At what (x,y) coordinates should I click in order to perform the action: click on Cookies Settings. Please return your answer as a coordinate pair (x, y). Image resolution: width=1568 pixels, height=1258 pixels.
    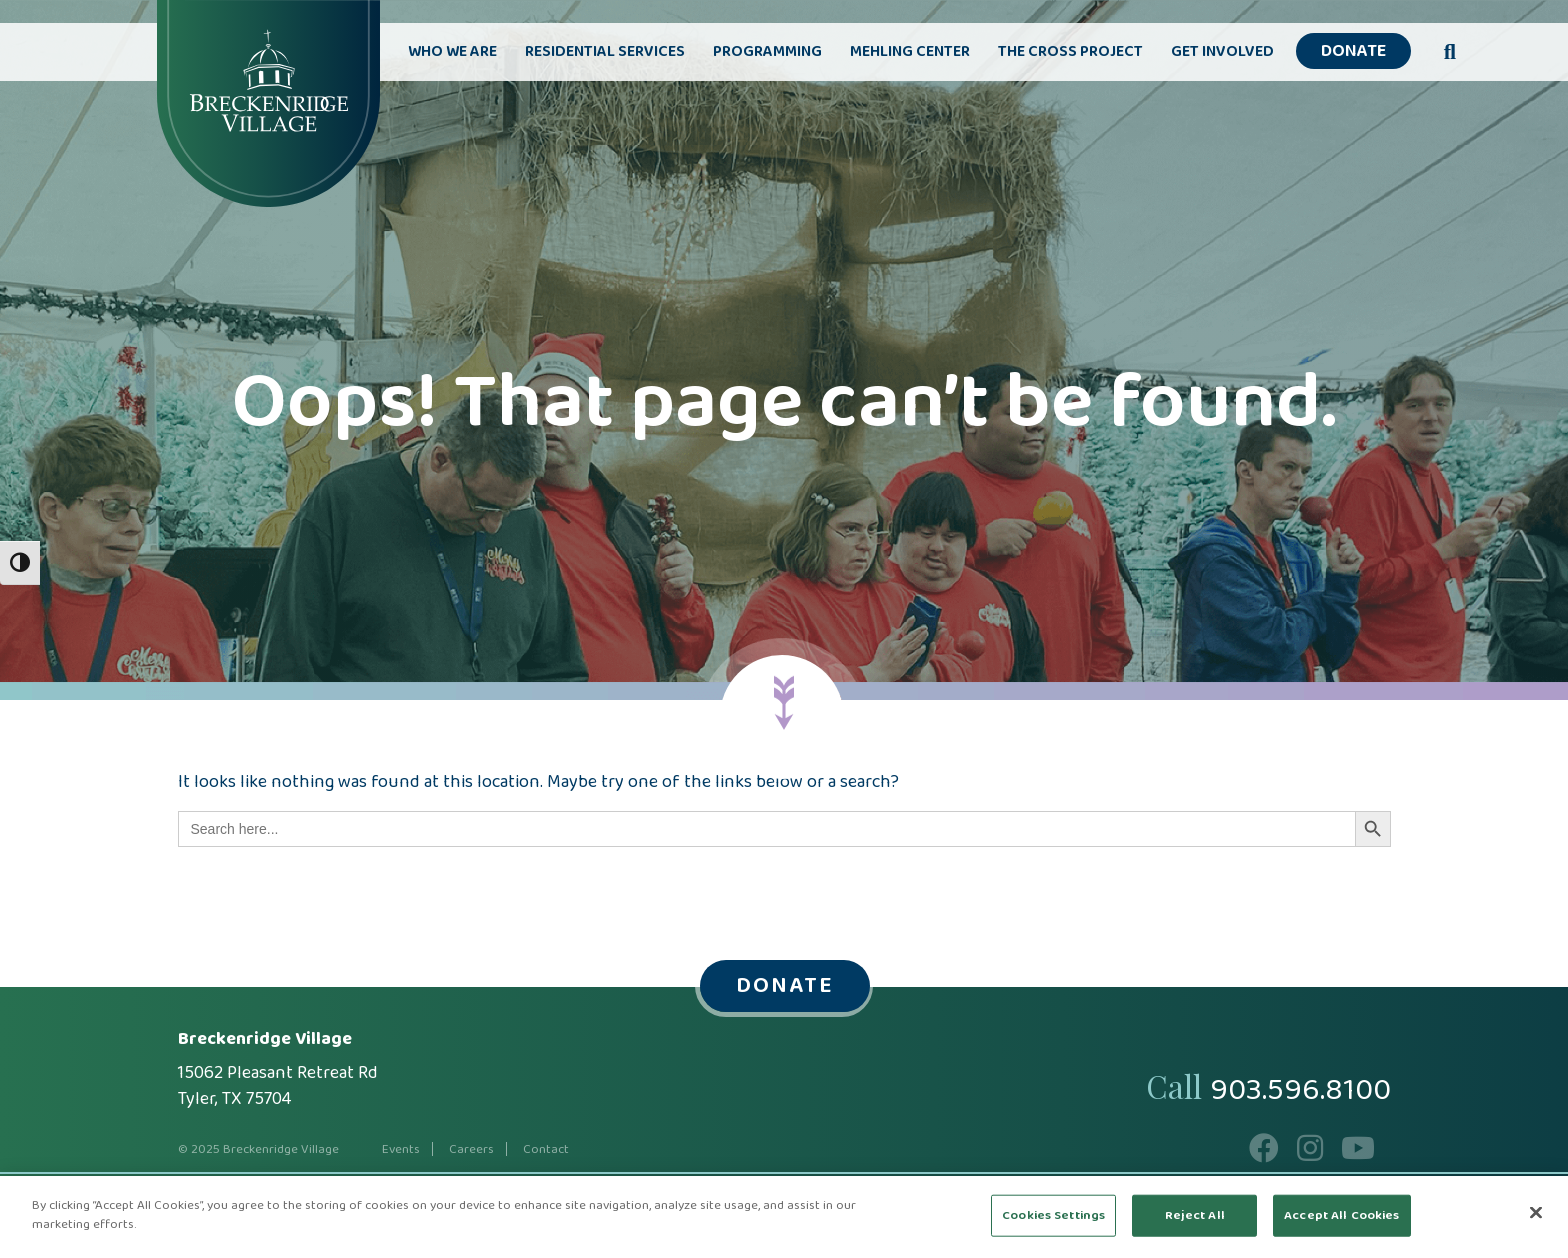
    Looking at the image, I should click on (1053, 1215).